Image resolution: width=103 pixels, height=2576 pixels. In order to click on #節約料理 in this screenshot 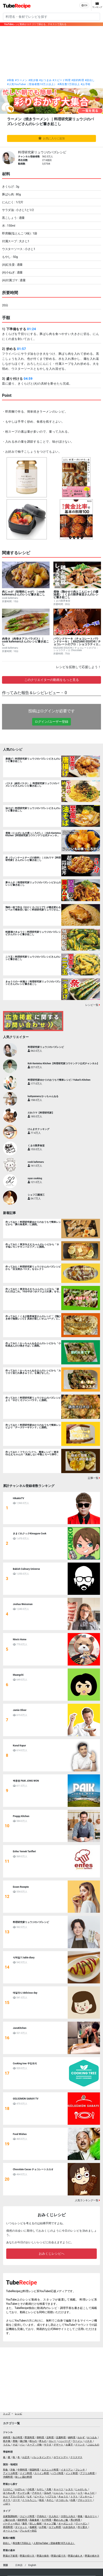, I will do `click(77, 80)`.